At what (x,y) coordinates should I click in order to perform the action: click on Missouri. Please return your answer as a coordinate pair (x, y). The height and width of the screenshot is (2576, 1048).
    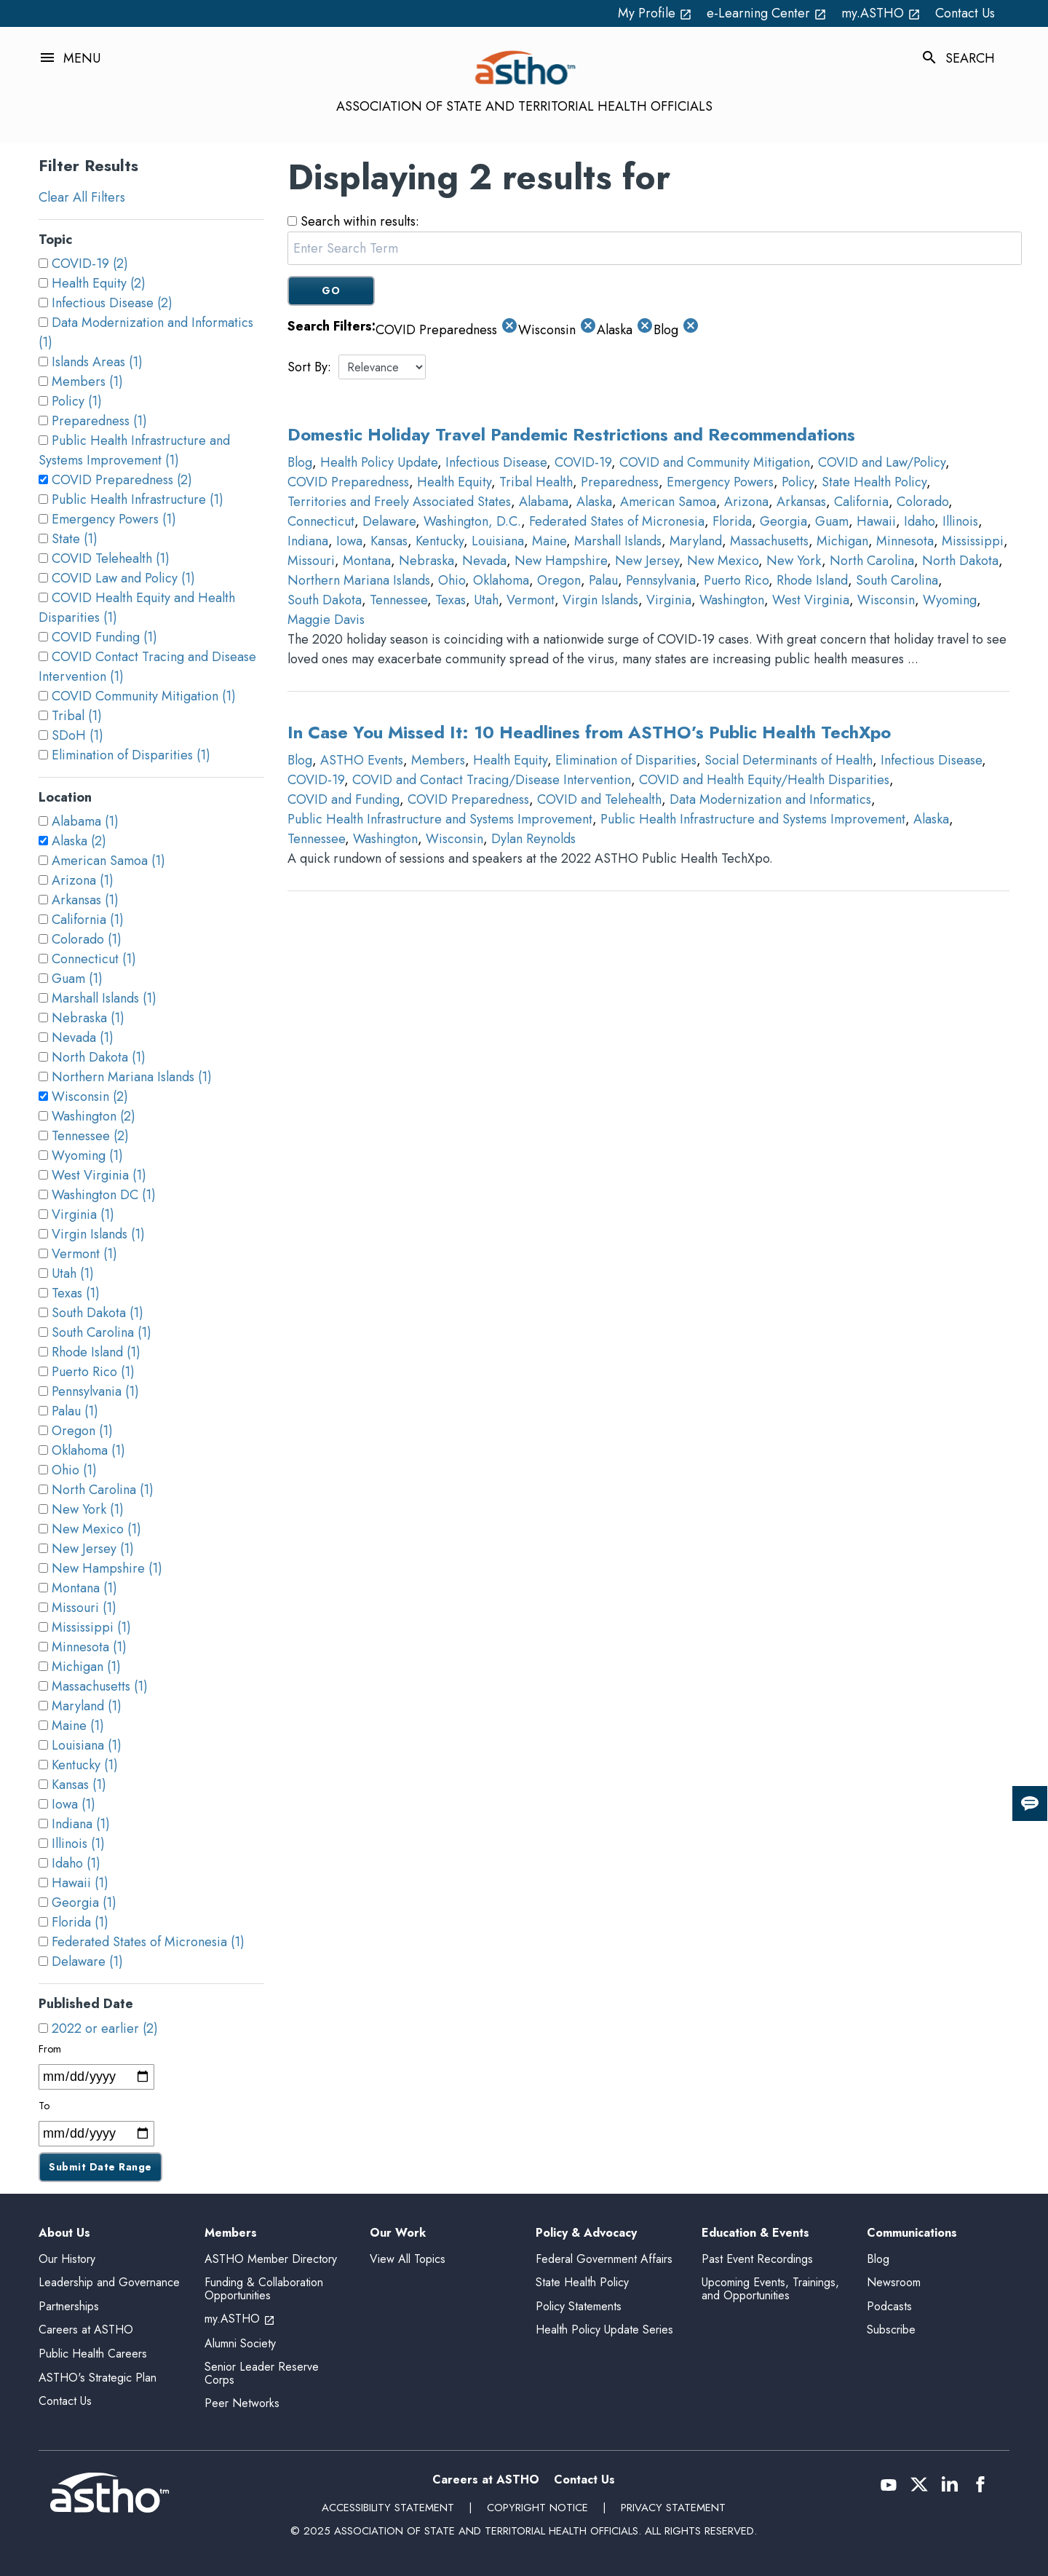
    Looking at the image, I should click on (311, 560).